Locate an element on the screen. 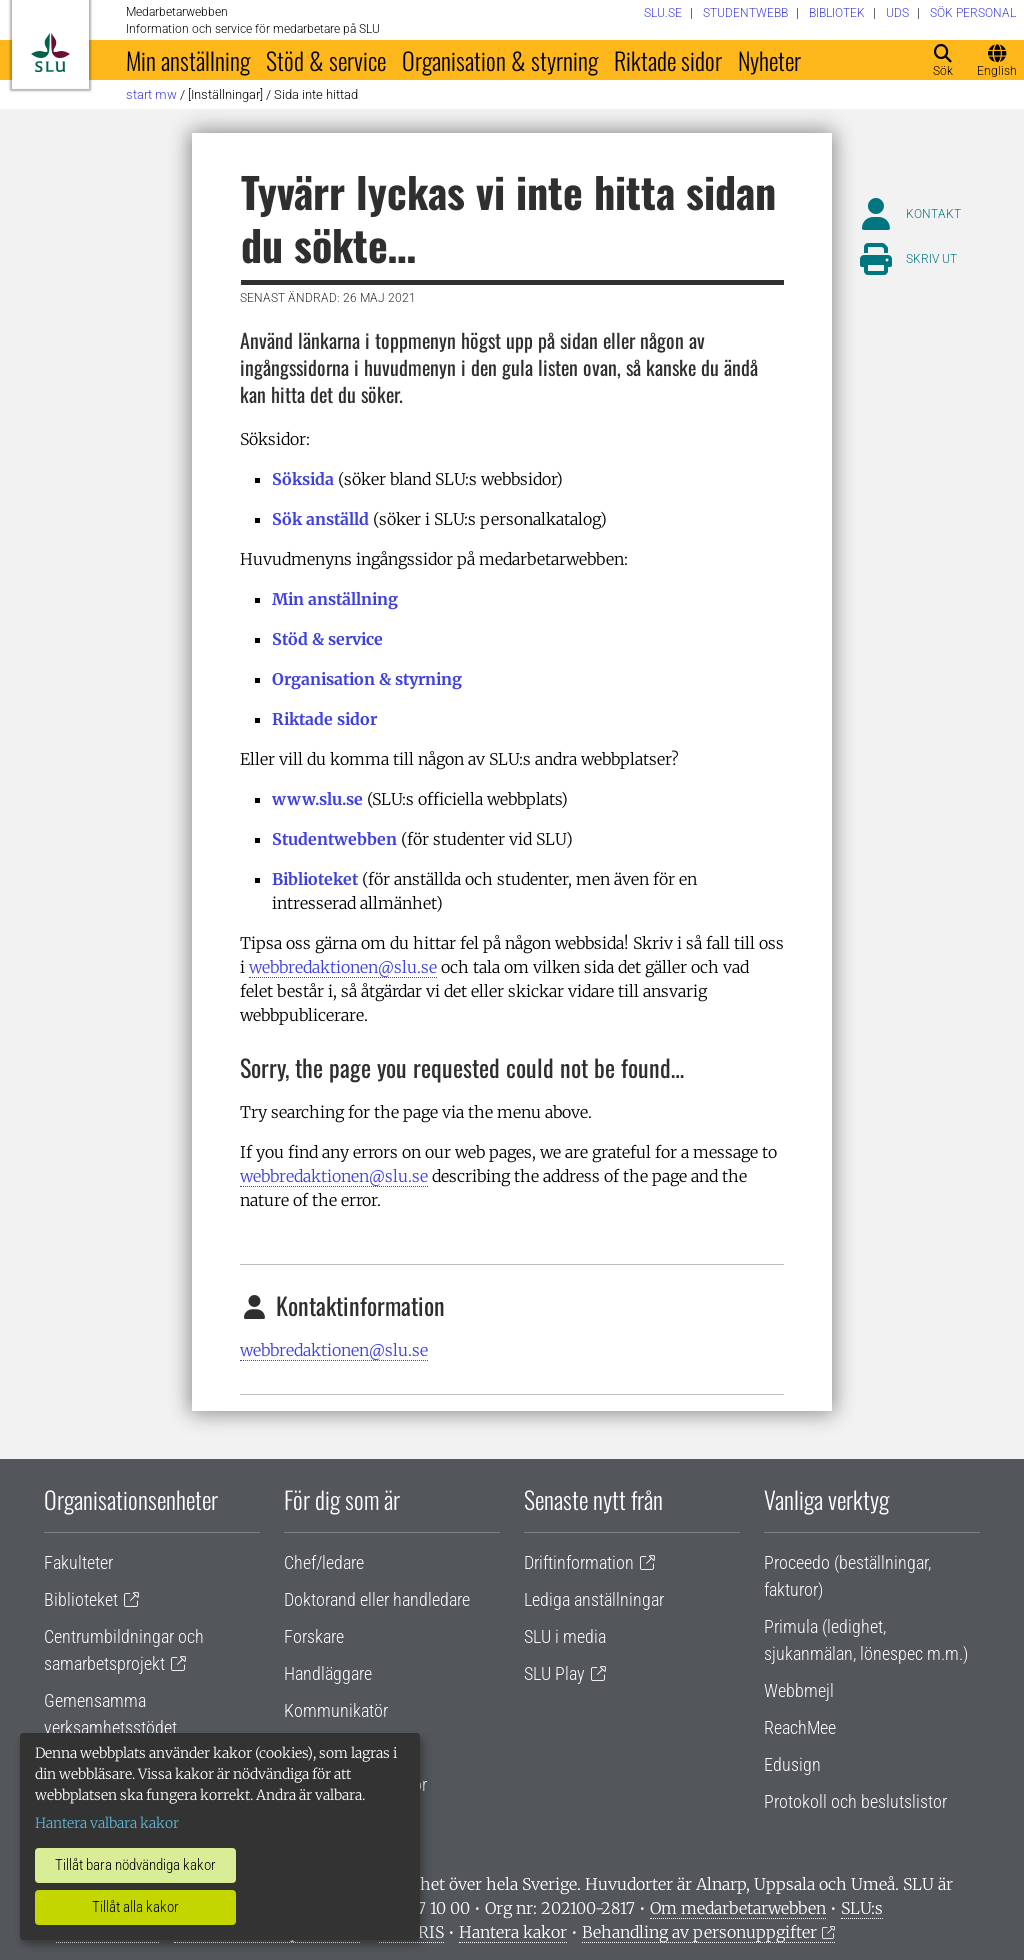 This screenshot has height=1960, width=1024. Stöd & service is located at coordinates (326, 60).